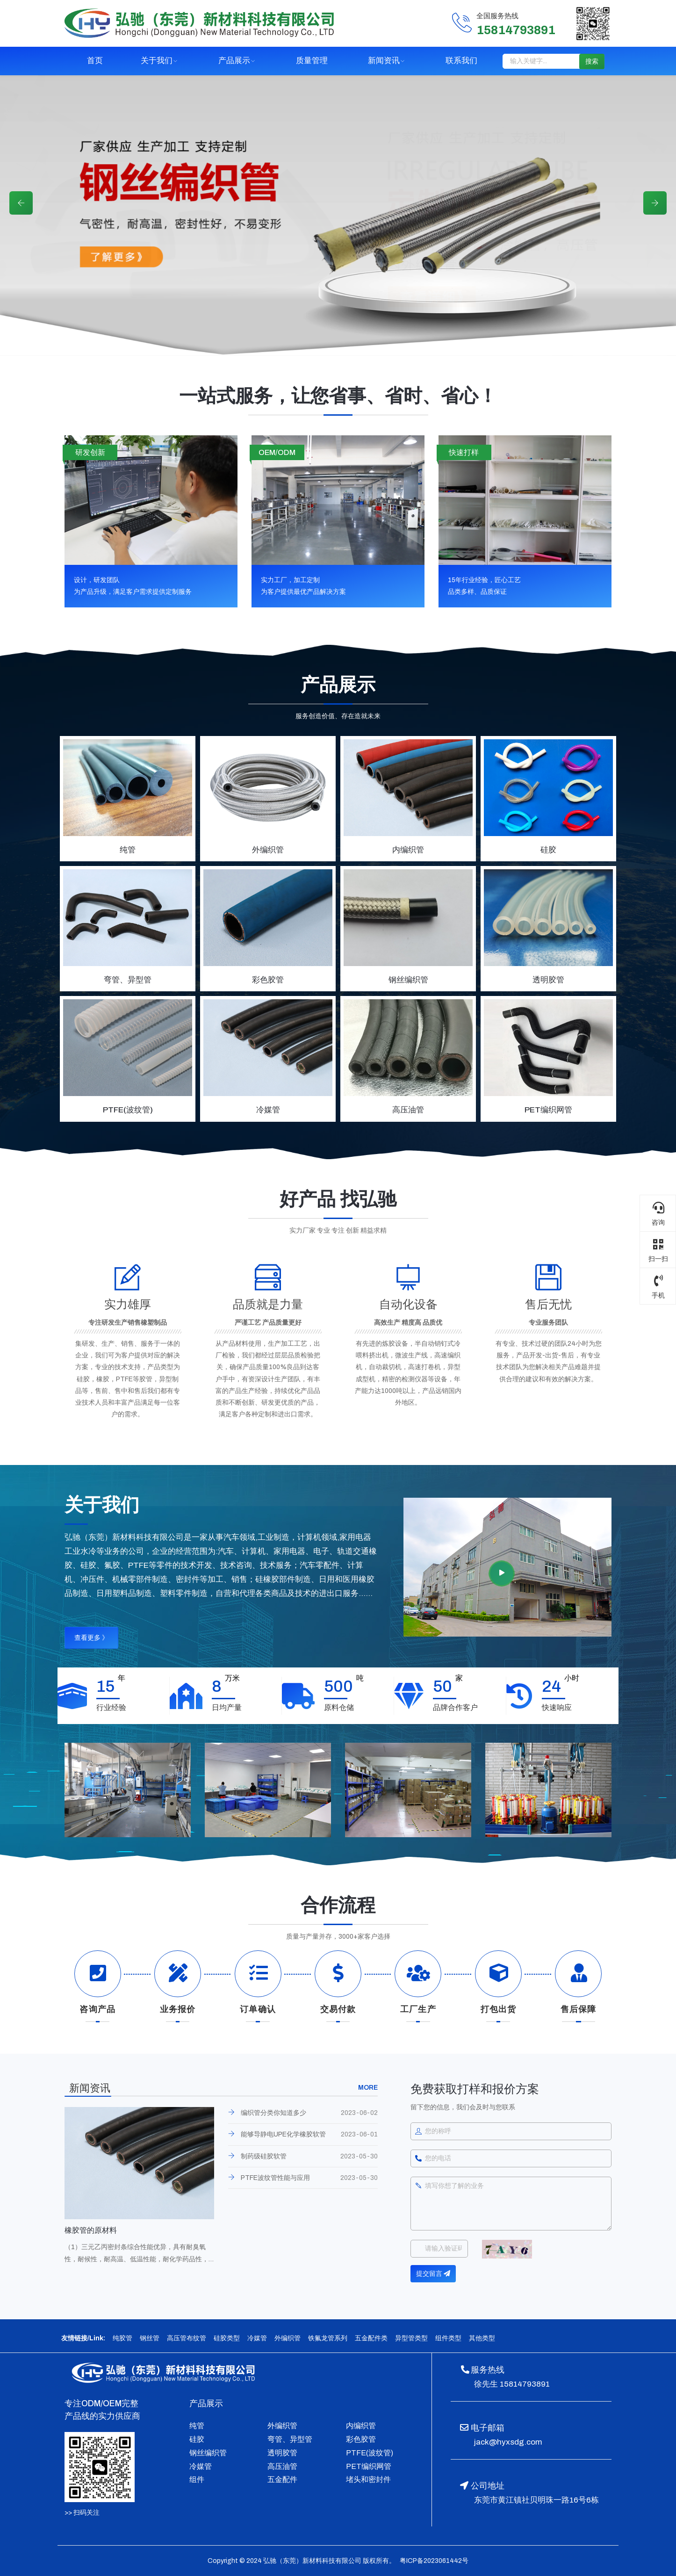 The image size is (676, 2576). I want to click on 质量管理, so click(312, 60).